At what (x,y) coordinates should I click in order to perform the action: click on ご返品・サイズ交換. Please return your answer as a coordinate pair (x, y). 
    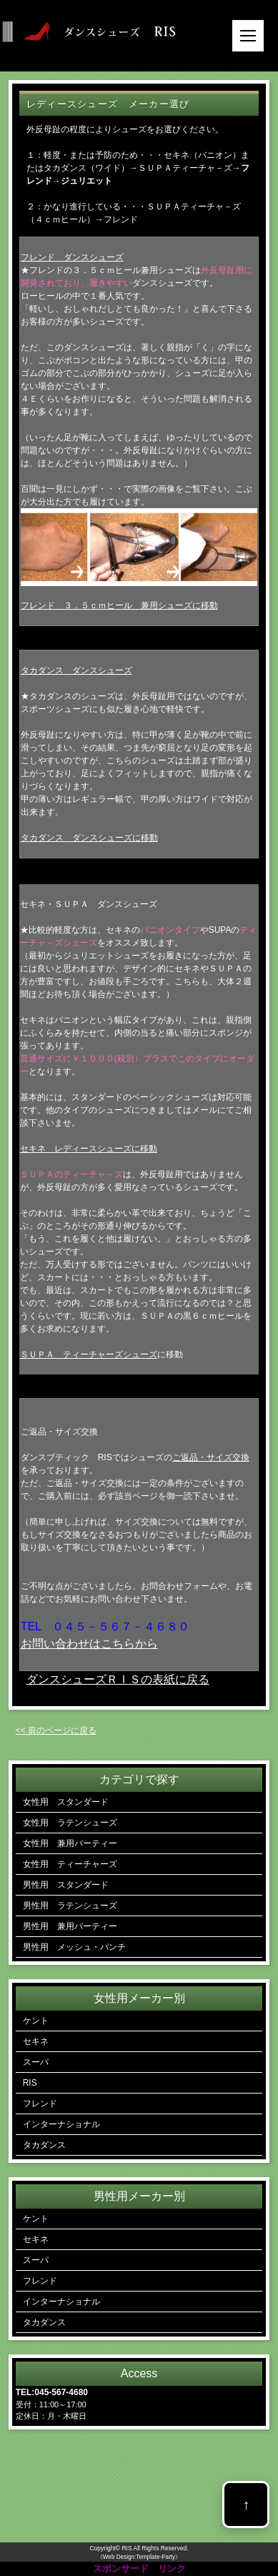
    Looking at the image, I should click on (210, 1457).